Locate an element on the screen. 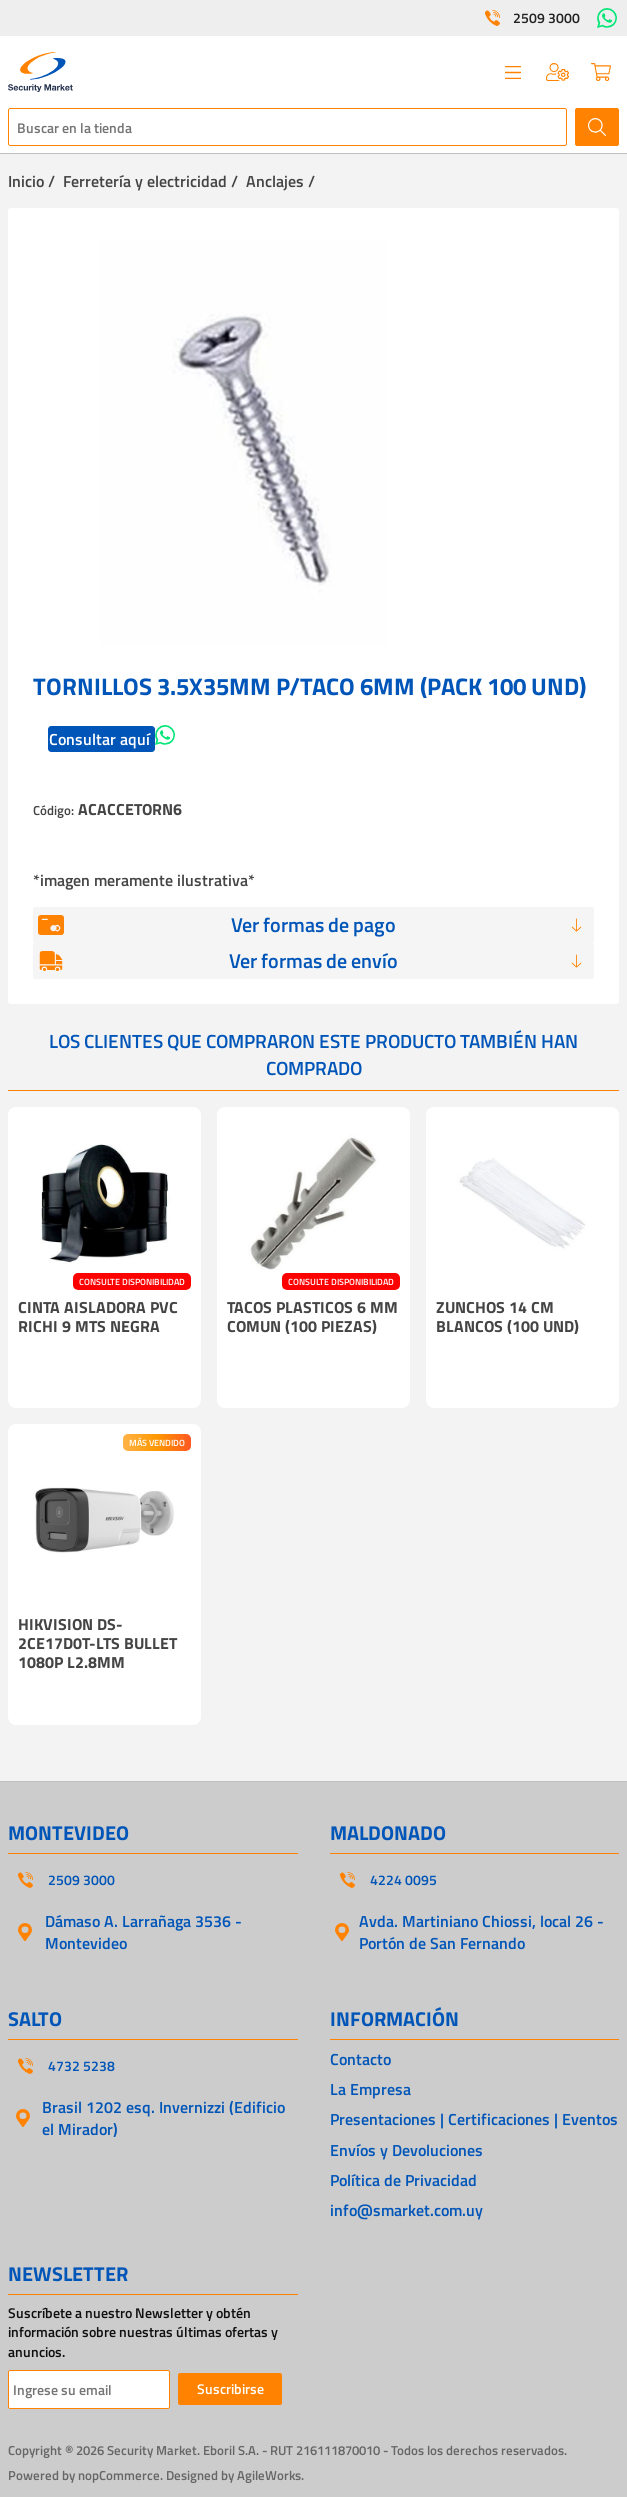  CONSULTE DISPONIBILIDAD is located at coordinates (132, 1281).